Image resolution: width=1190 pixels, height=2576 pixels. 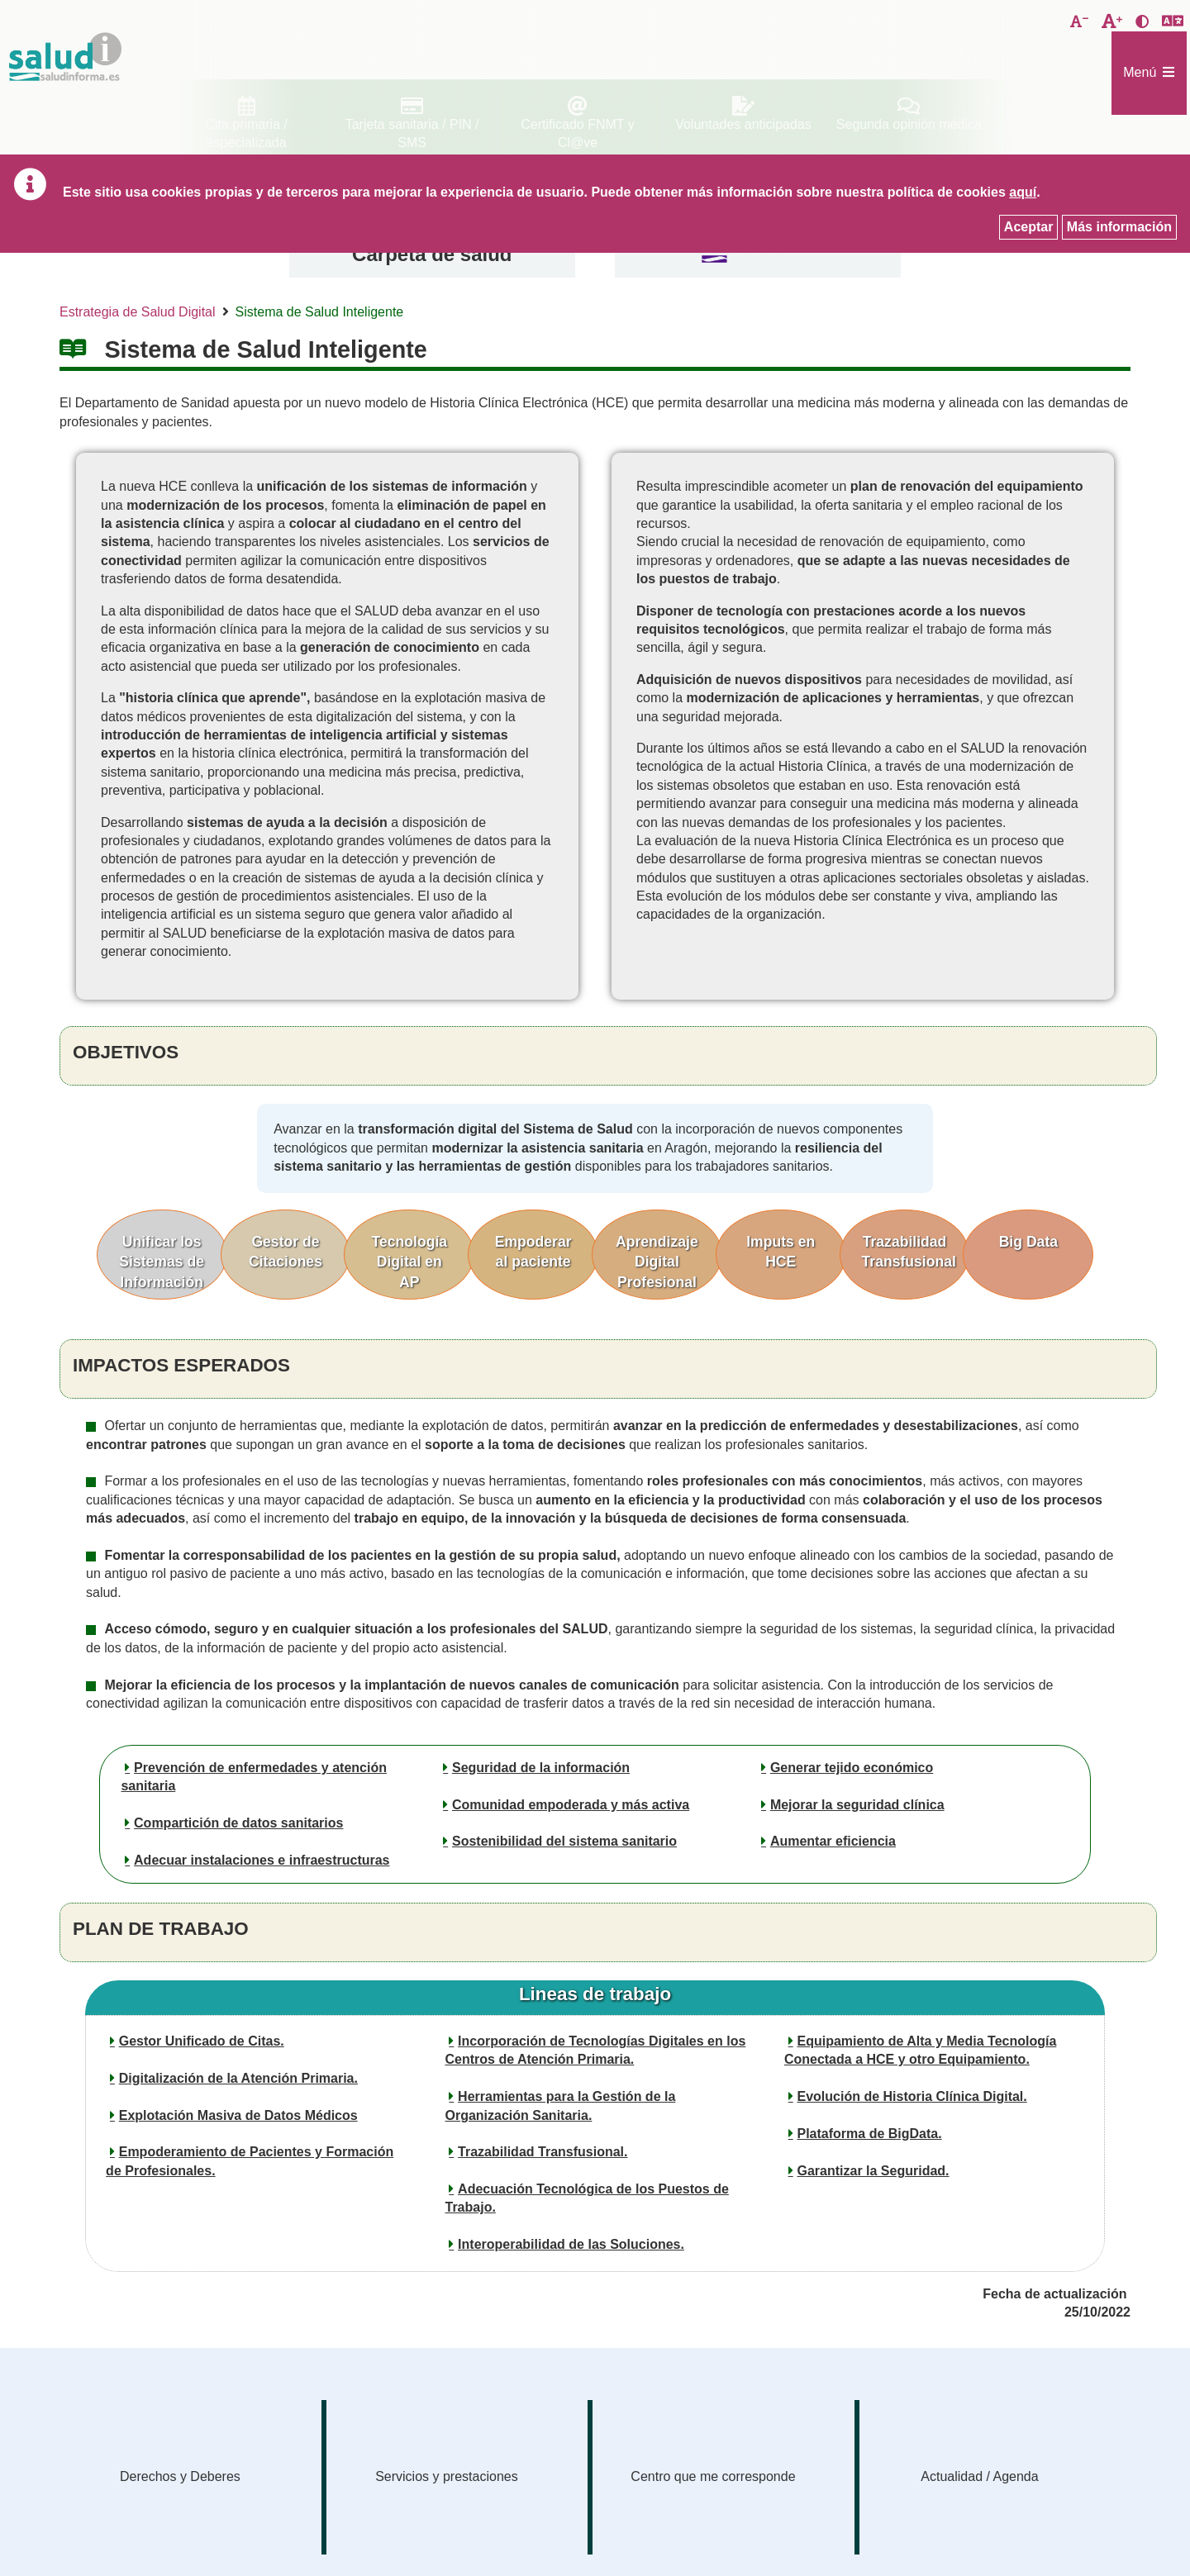 I want to click on Garantizar la Seguridad., so click(x=873, y=2171).